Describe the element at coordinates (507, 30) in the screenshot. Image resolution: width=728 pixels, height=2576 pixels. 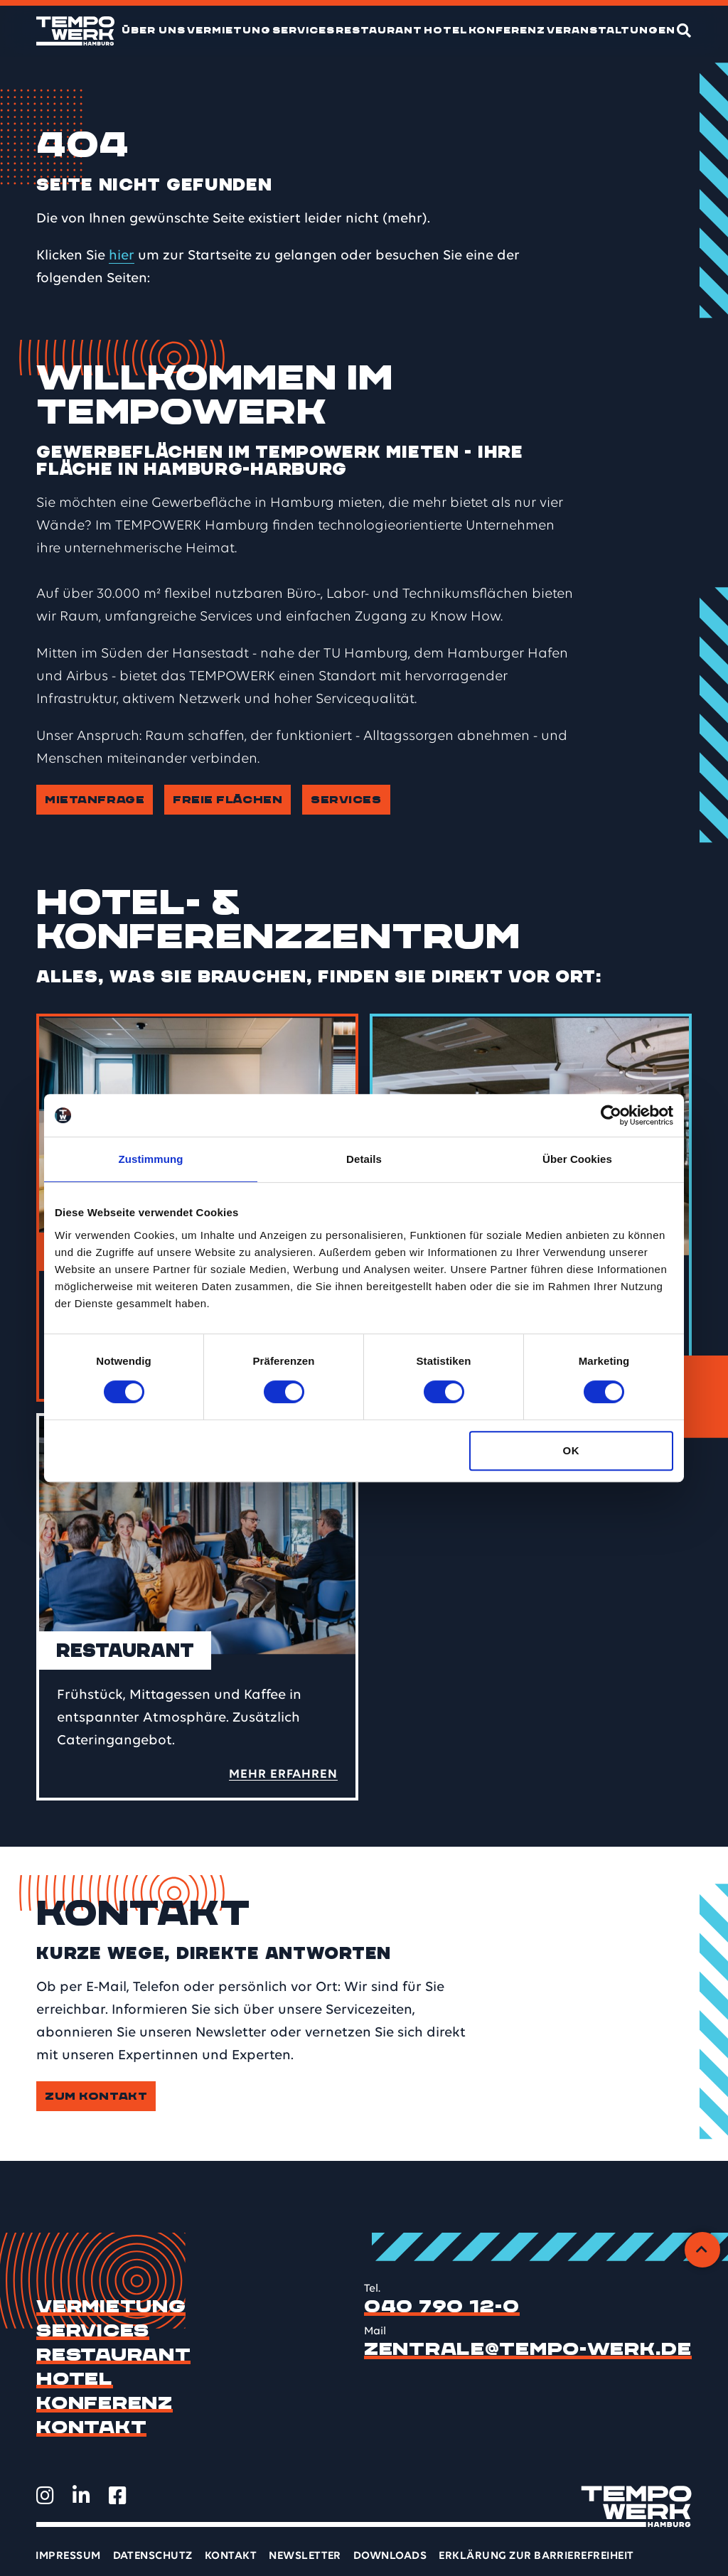
I see `Konferenz` at that location.